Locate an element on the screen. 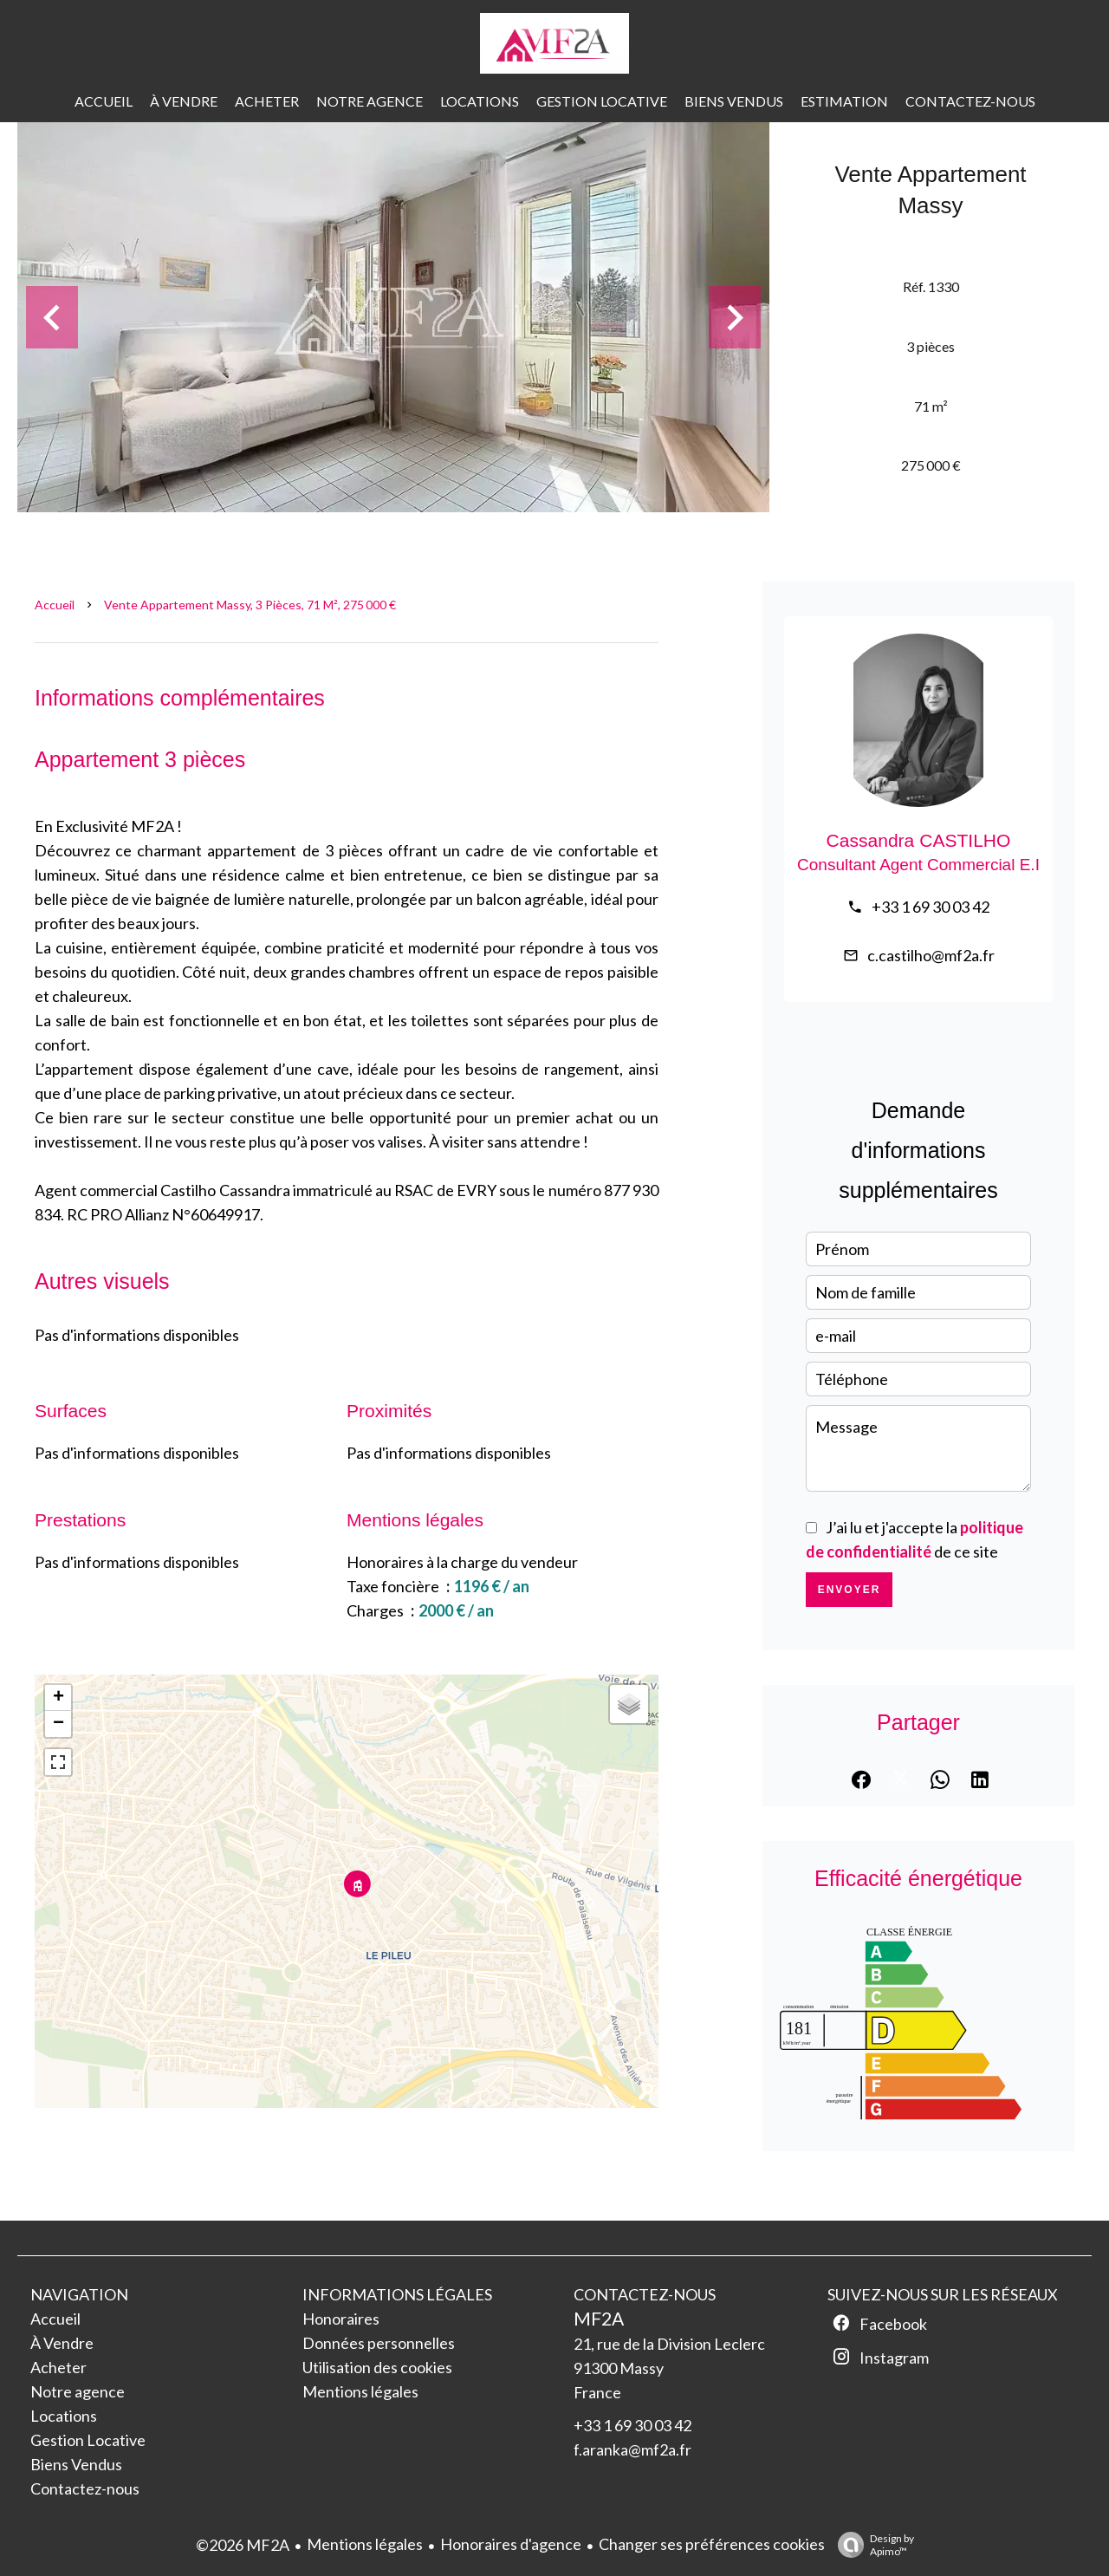  Accueil is located at coordinates (55, 604).